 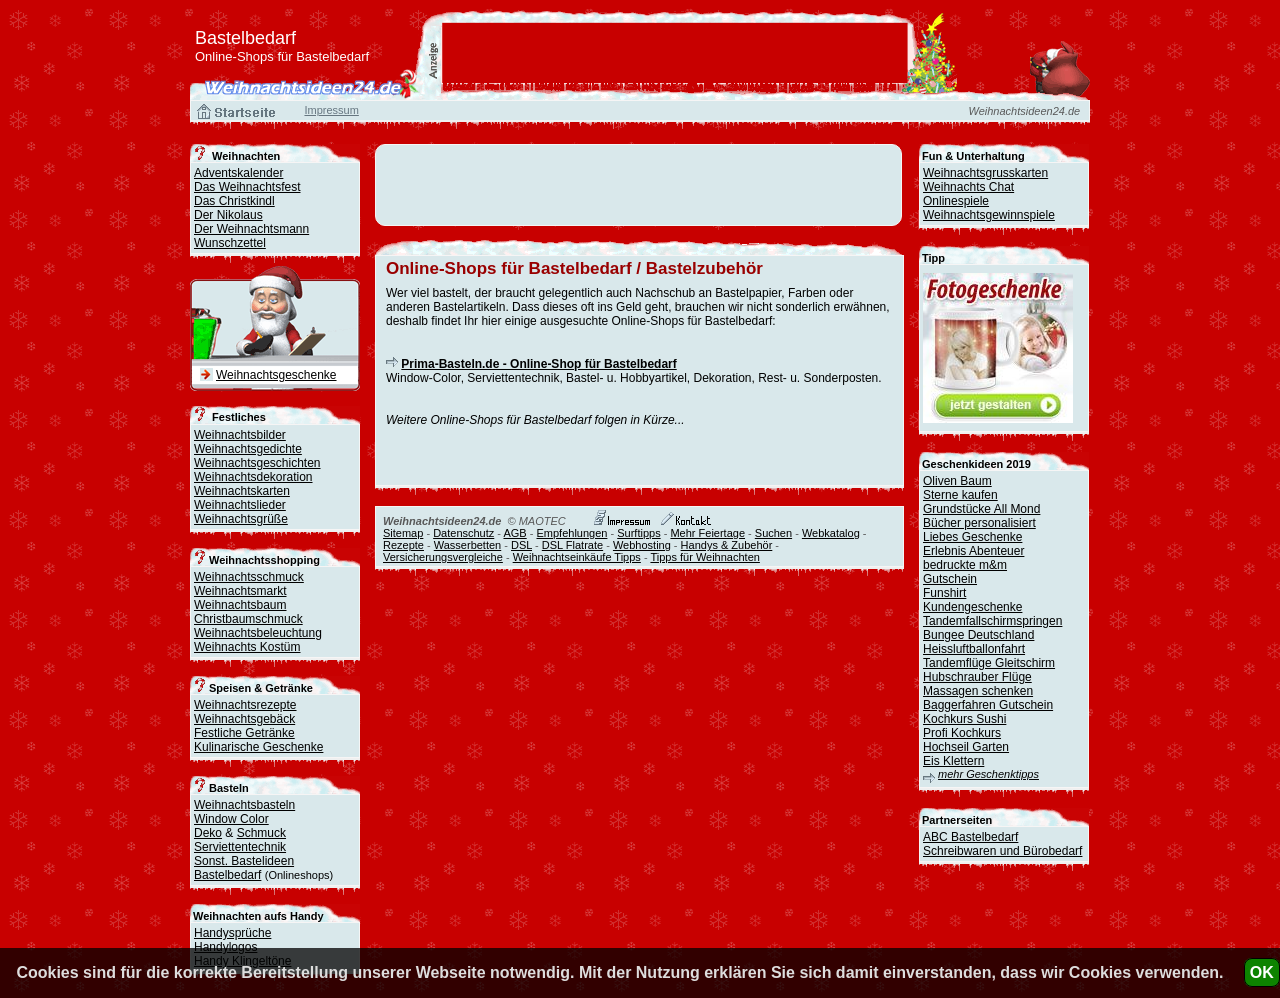 I want to click on Sonst. Bastelideen, so click(x=244, y=861).